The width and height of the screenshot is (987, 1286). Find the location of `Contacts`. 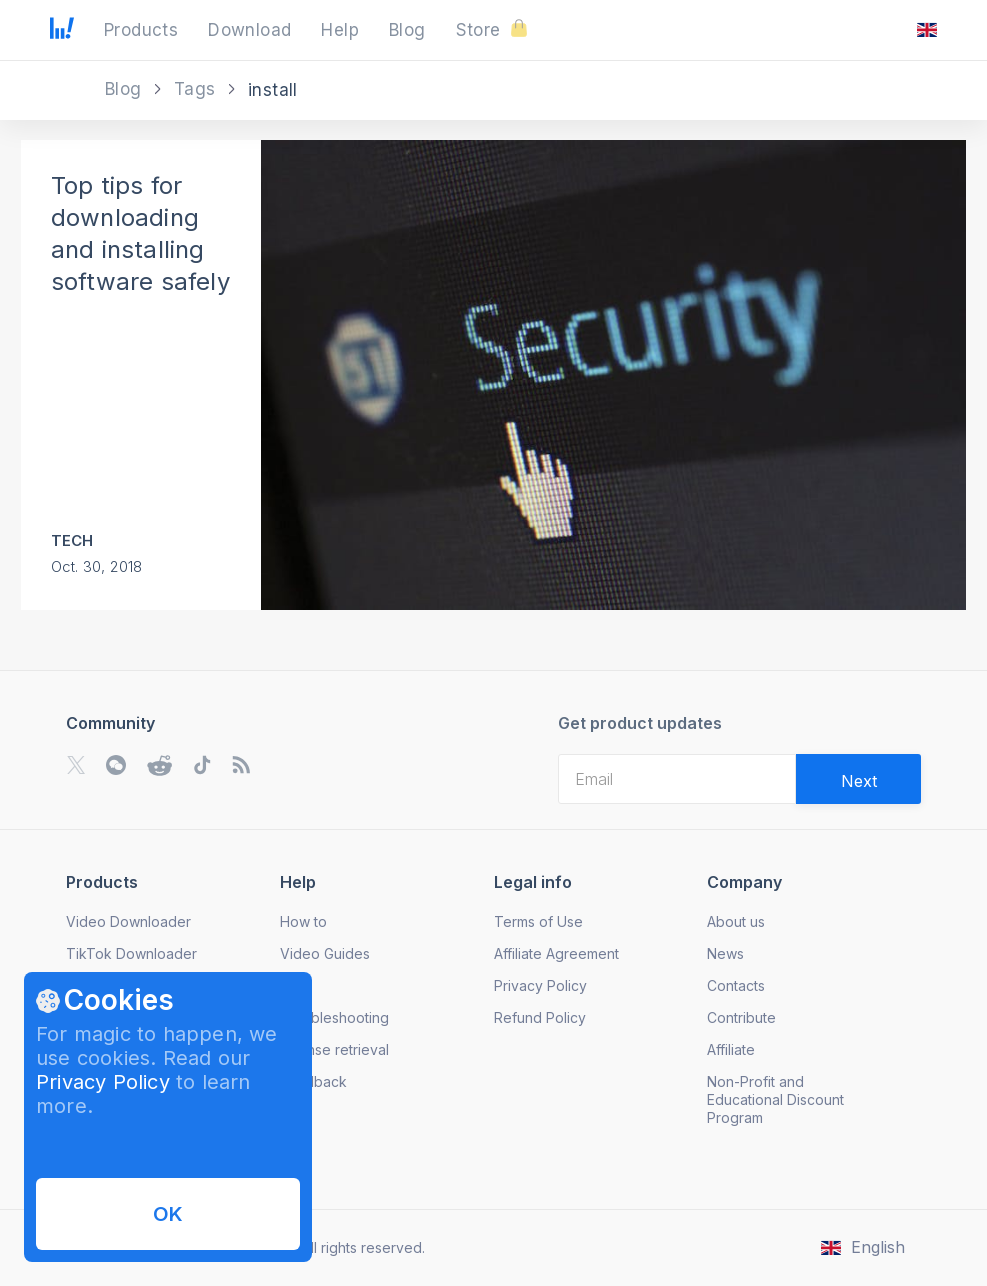

Contacts is located at coordinates (736, 985).